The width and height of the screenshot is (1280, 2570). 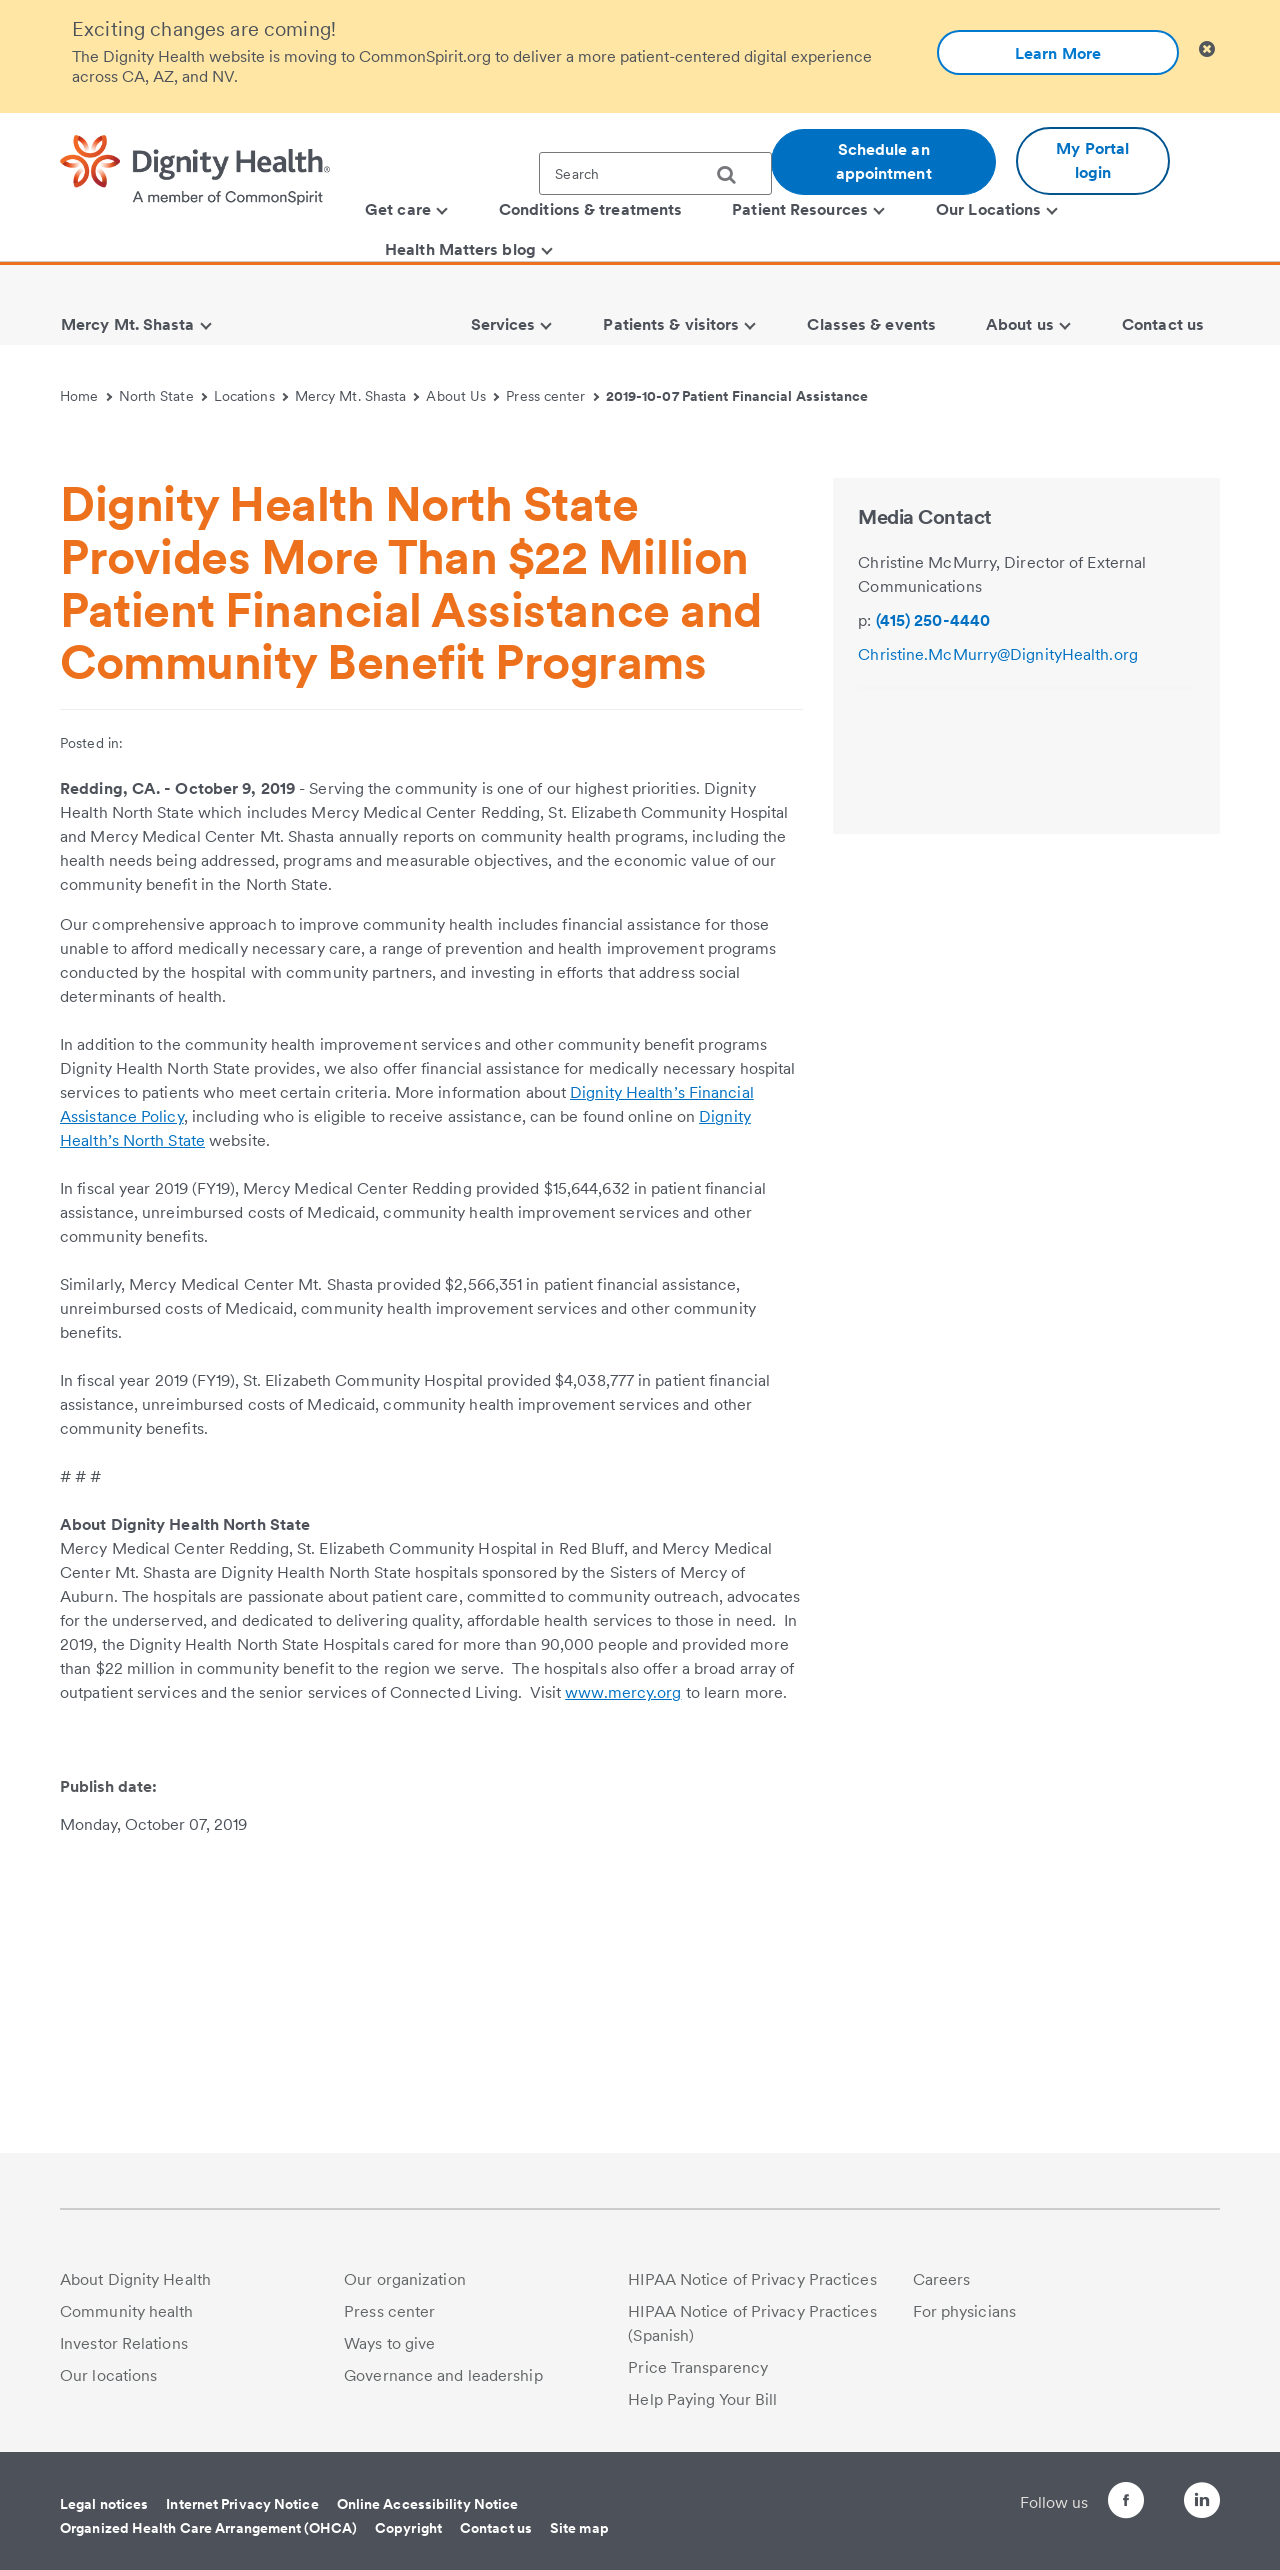 What do you see at coordinates (124, 2343) in the screenshot?
I see `Investor Relations` at bounding box center [124, 2343].